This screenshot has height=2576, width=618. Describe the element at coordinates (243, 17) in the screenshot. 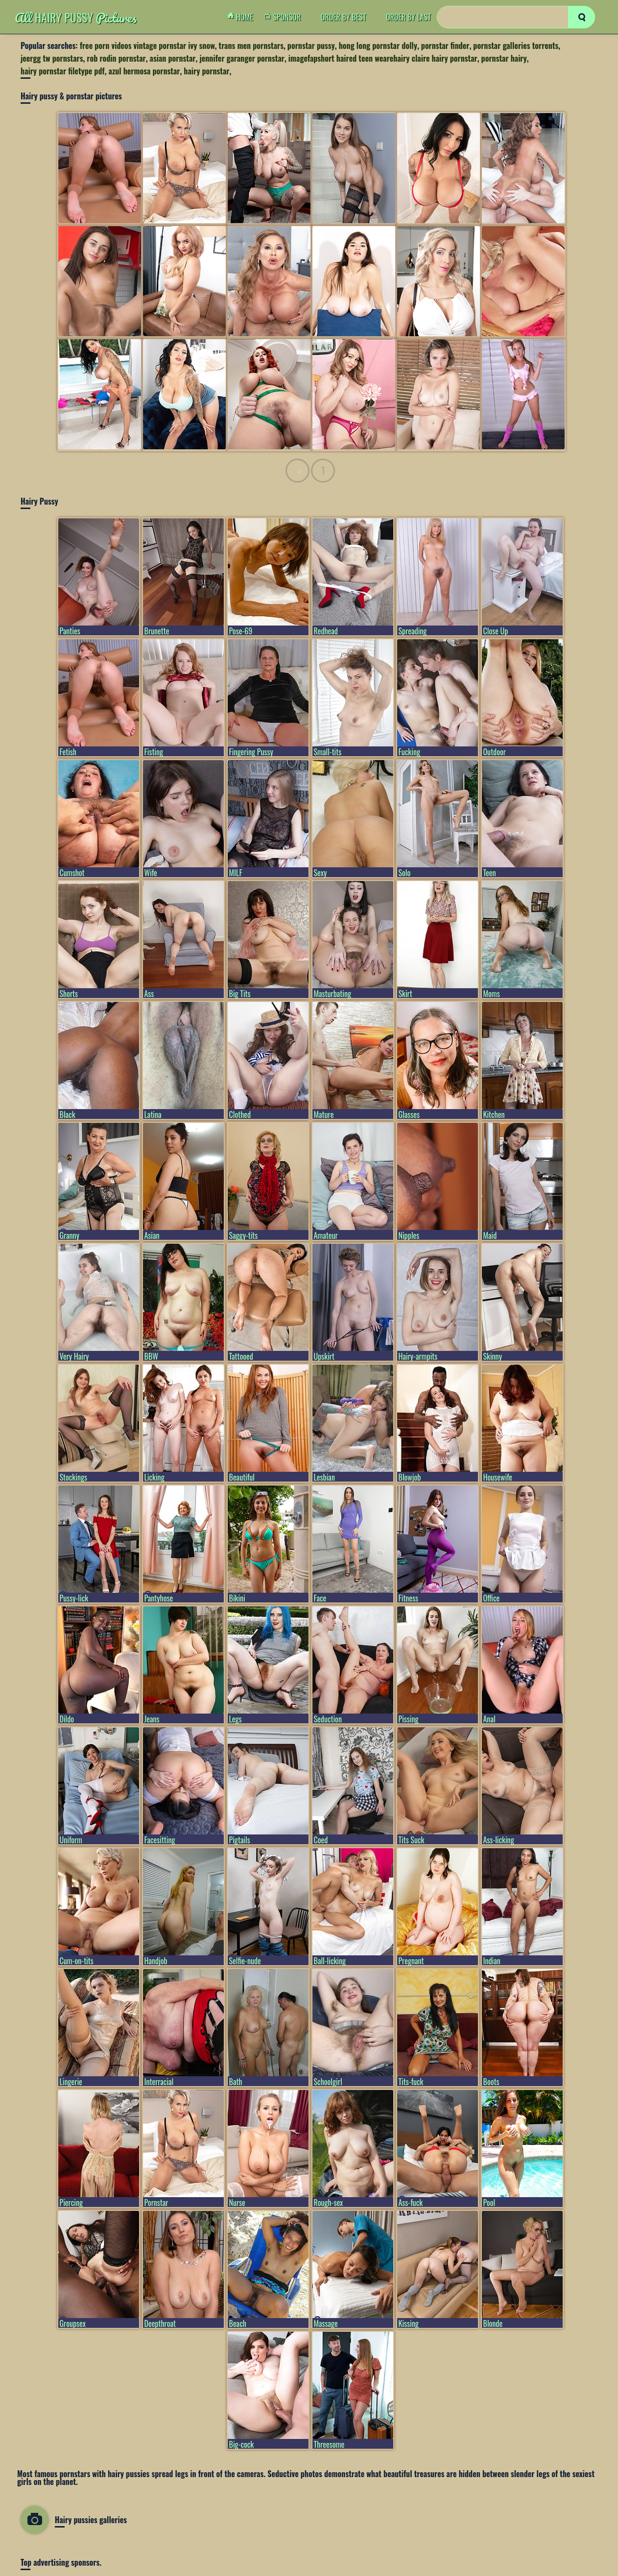

I see `Home` at that location.